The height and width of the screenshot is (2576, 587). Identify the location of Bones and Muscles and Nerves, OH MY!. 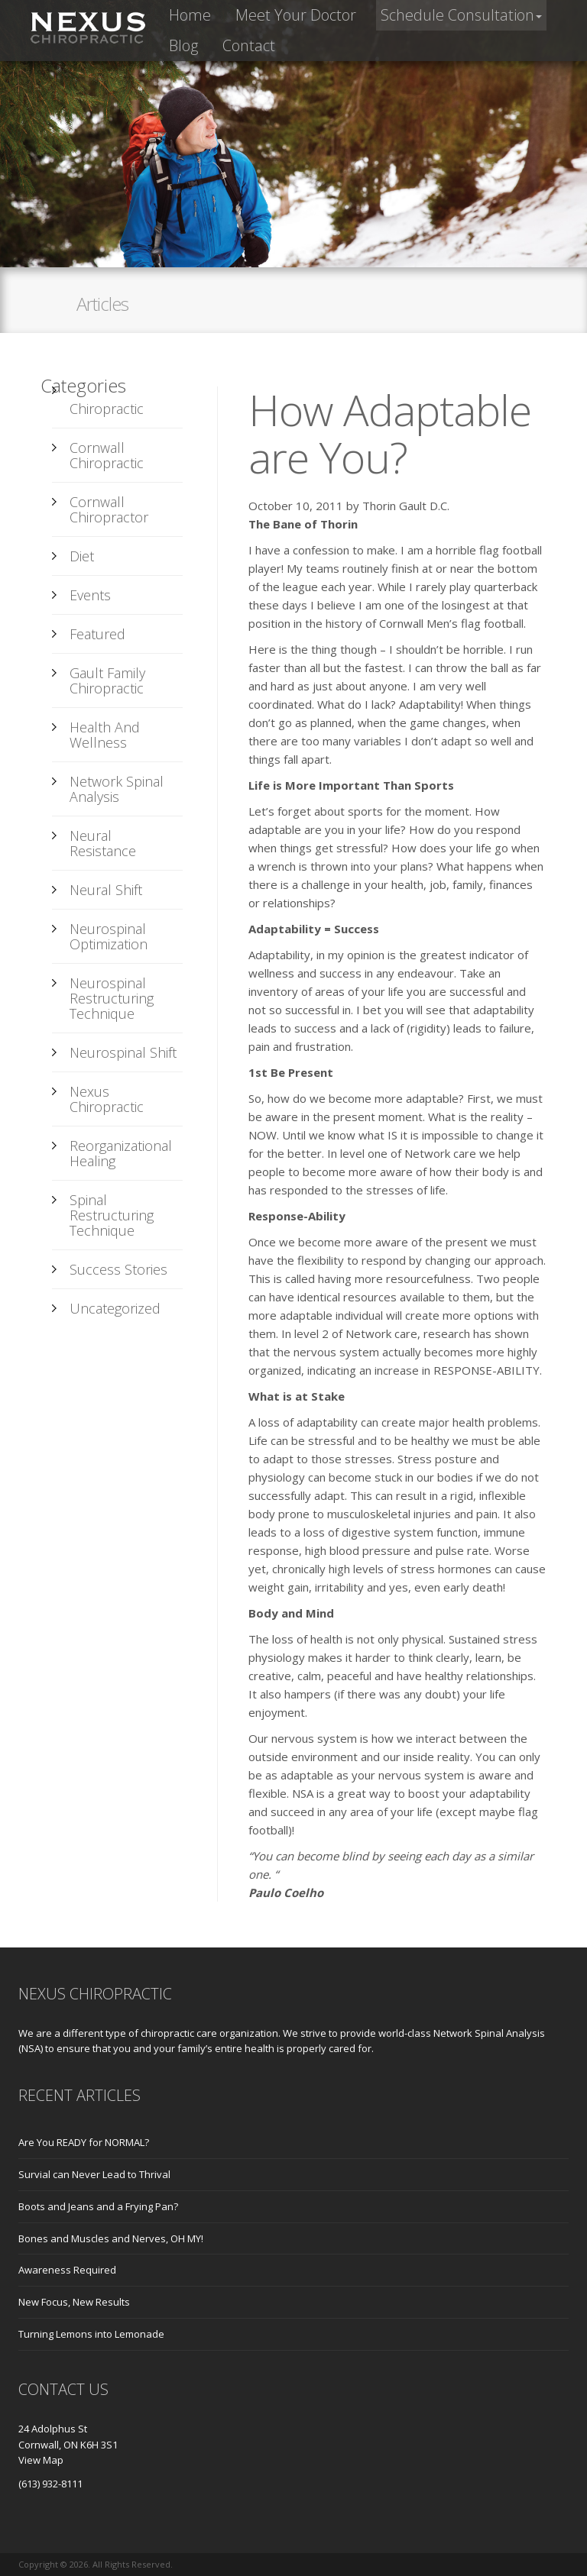
(110, 2238).